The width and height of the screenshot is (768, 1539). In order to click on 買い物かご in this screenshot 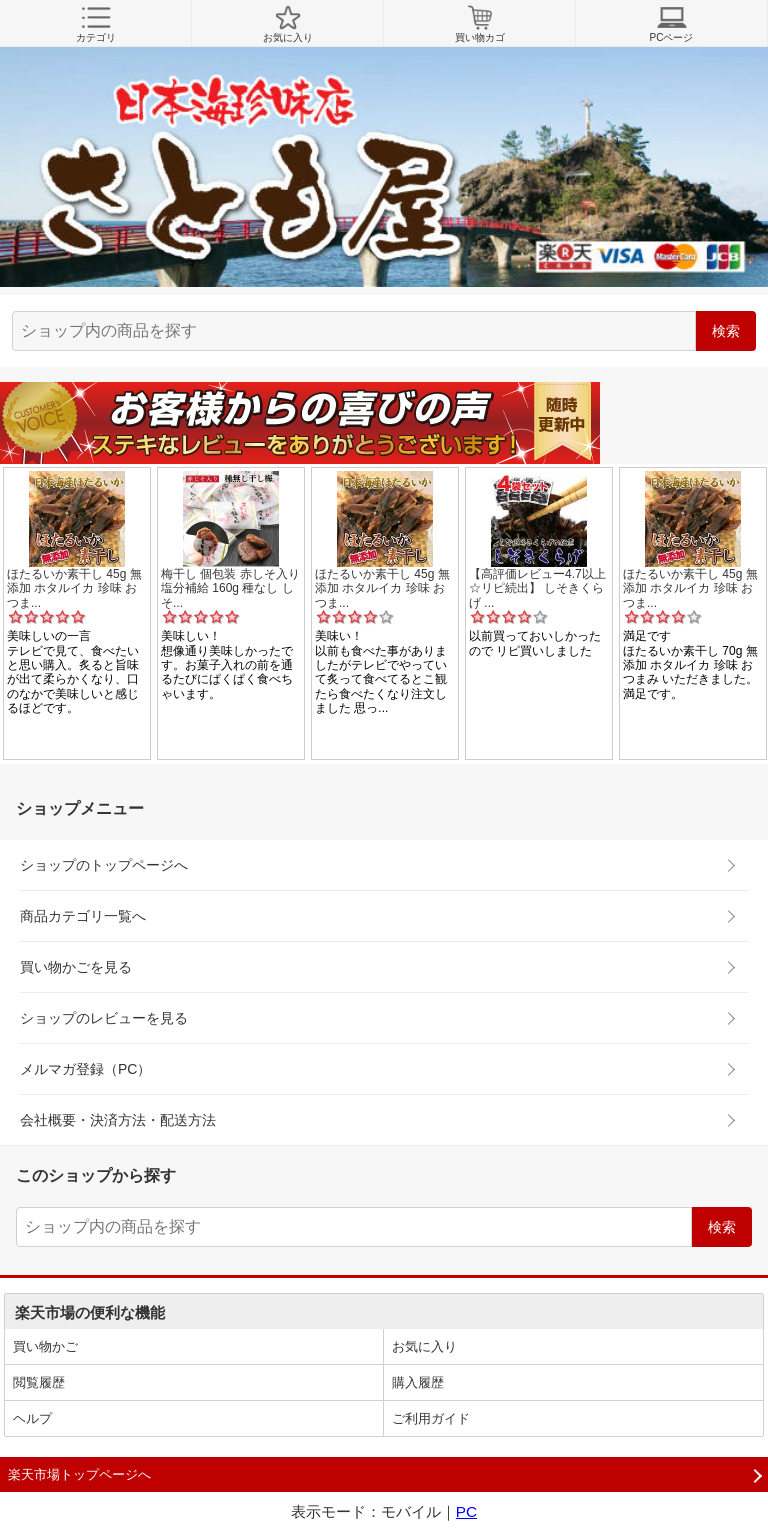, I will do `click(45, 1346)`.